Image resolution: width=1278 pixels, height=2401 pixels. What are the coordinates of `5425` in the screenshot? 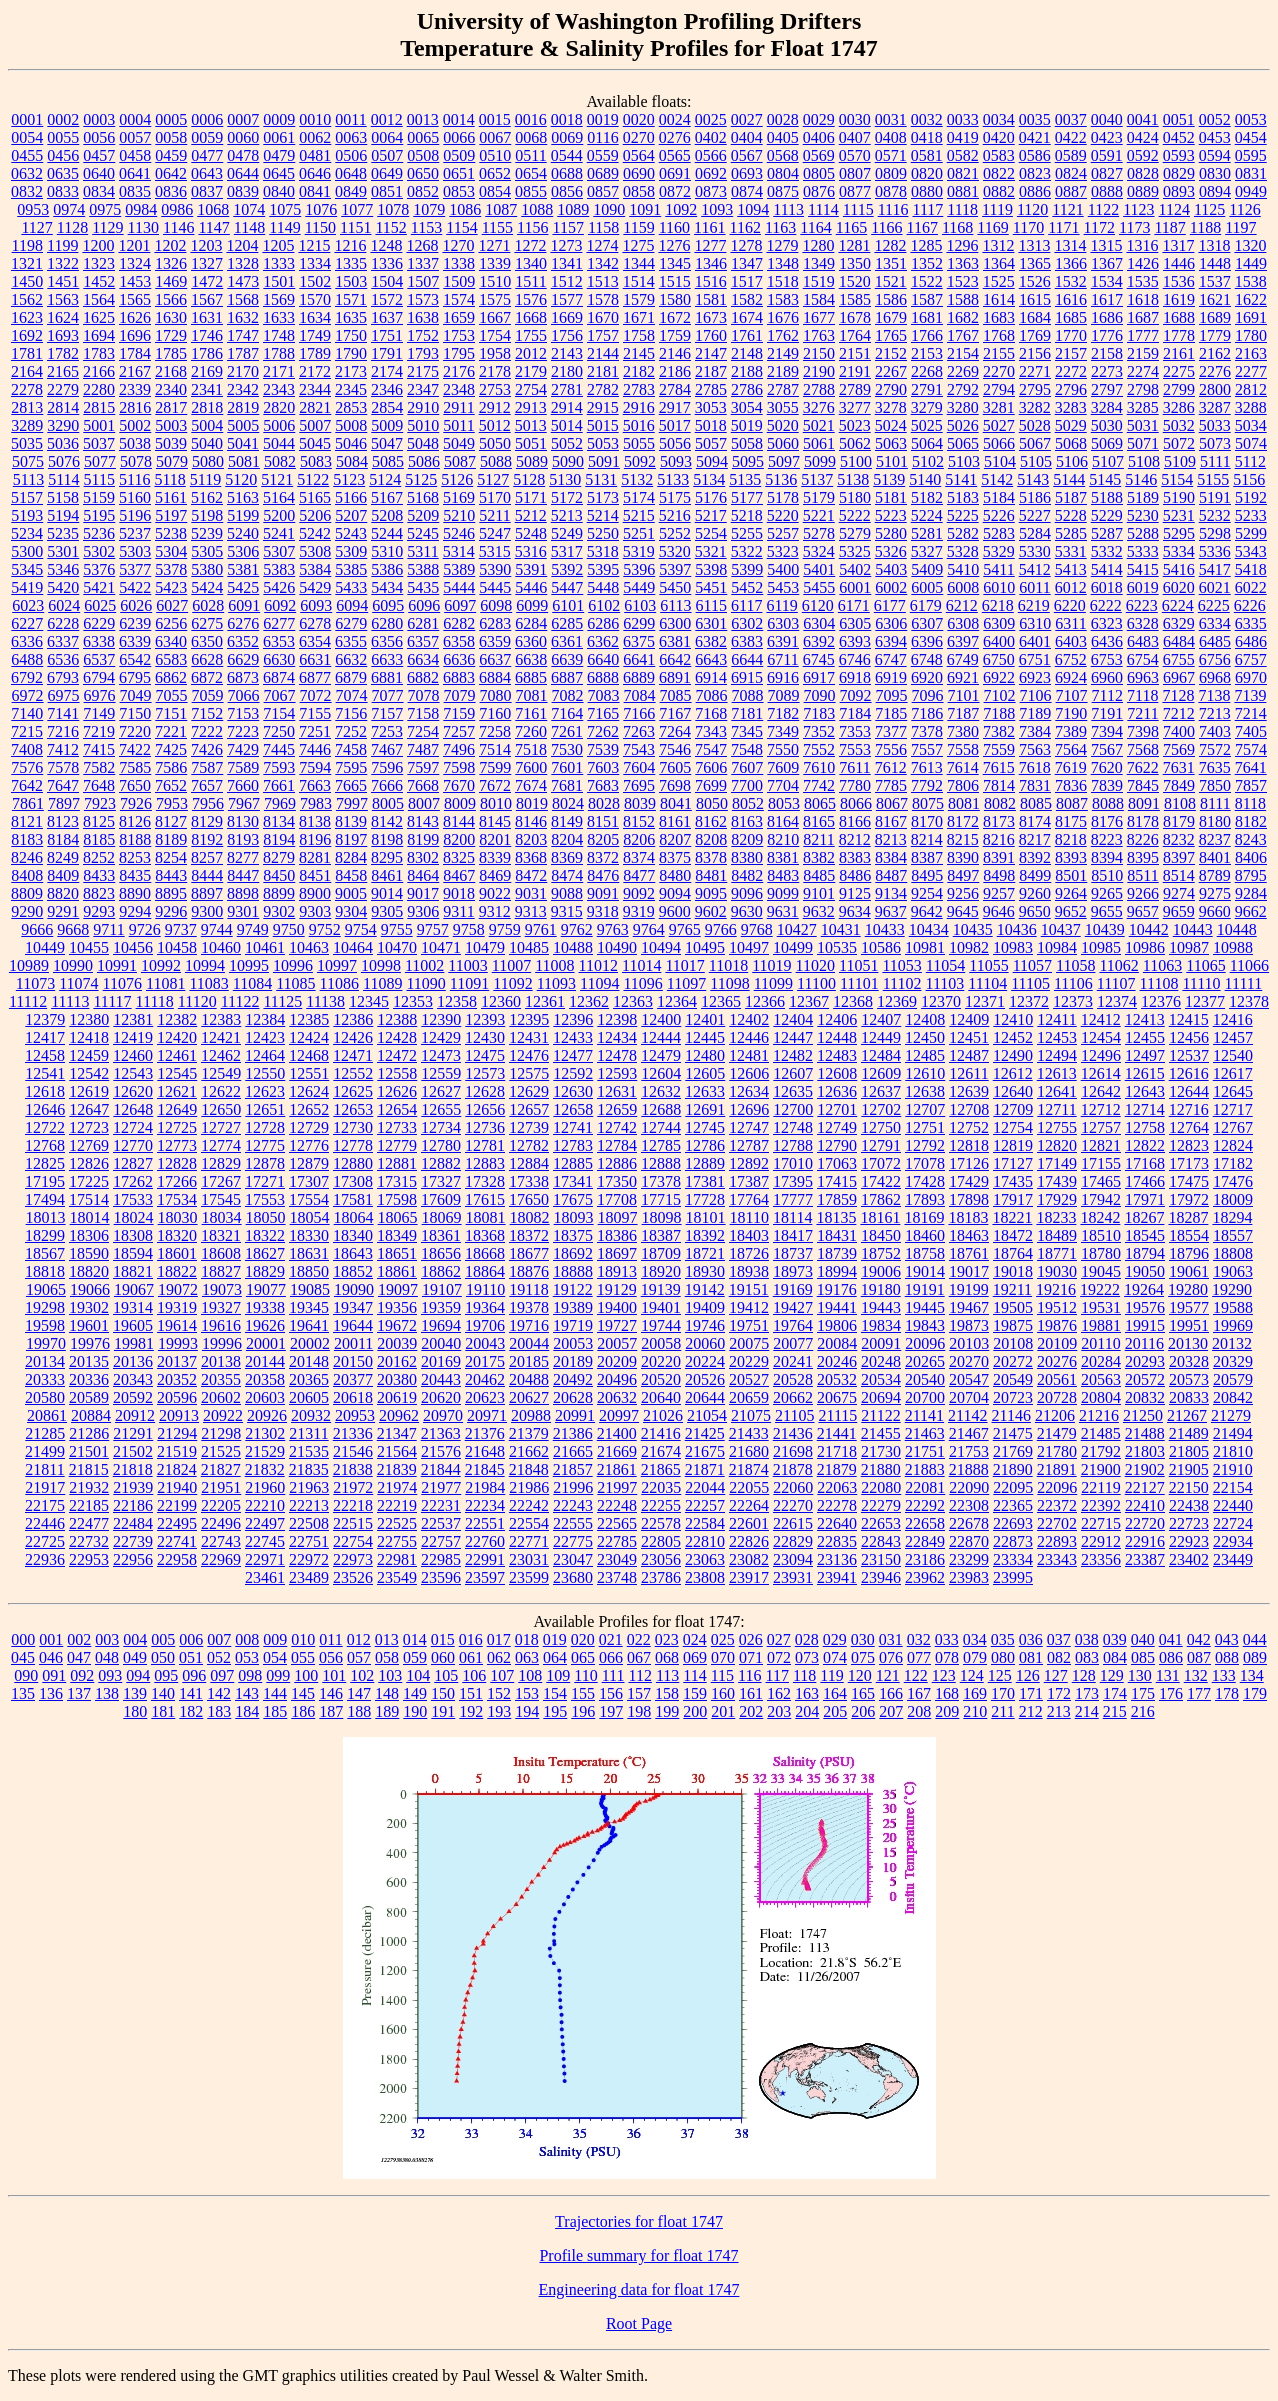 It's located at (243, 587).